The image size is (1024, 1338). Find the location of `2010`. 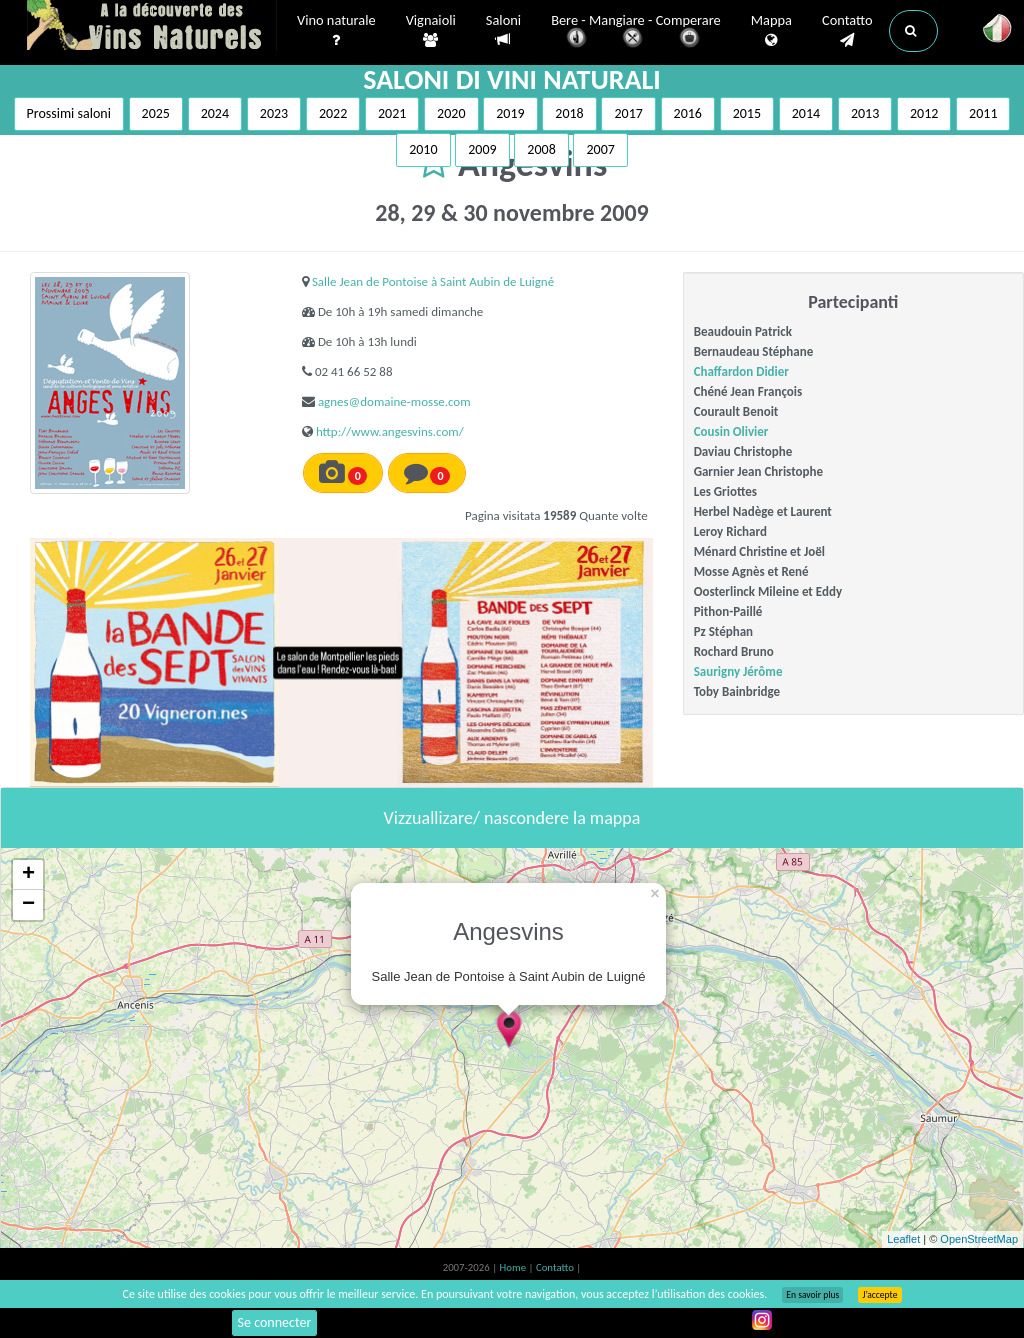

2010 is located at coordinates (423, 149).